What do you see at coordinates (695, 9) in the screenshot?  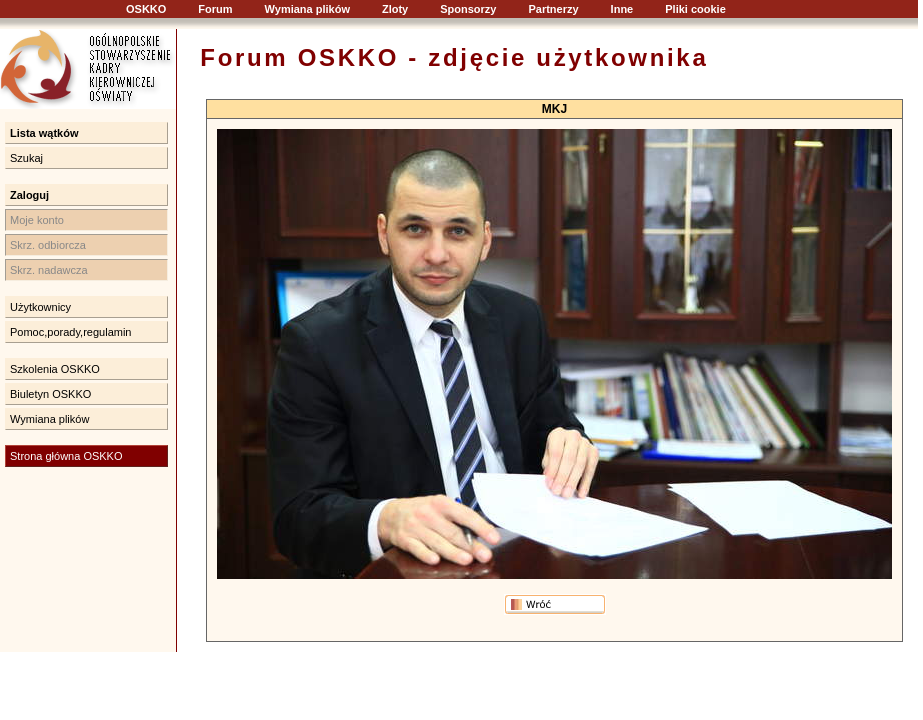 I see `Pliki cookie` at bounding box center [695, 9].